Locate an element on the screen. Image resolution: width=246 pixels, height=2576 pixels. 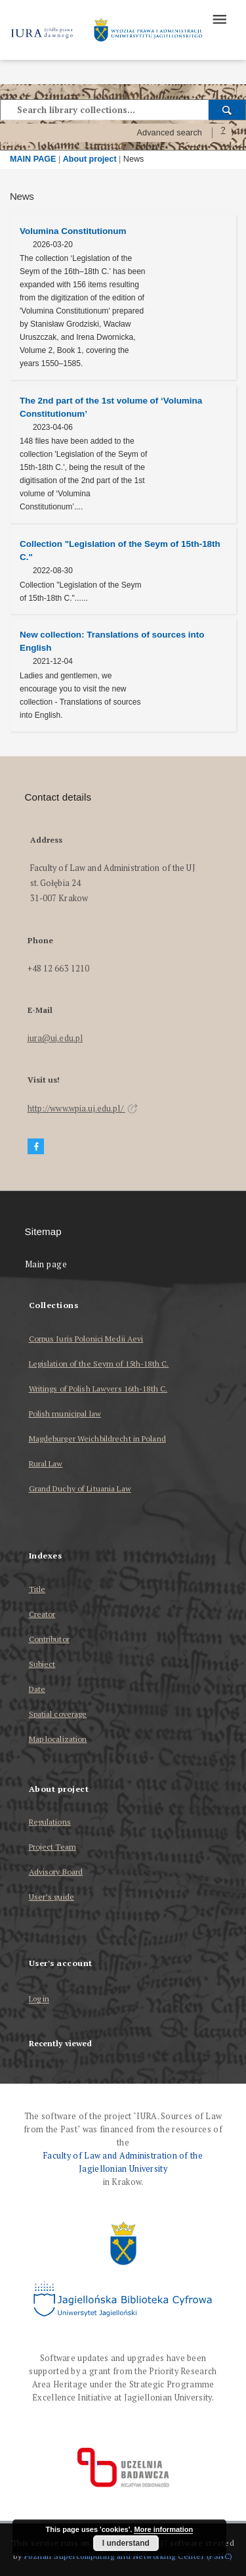
iura@uj.edu.pl is located at coordinates (55, 1038).